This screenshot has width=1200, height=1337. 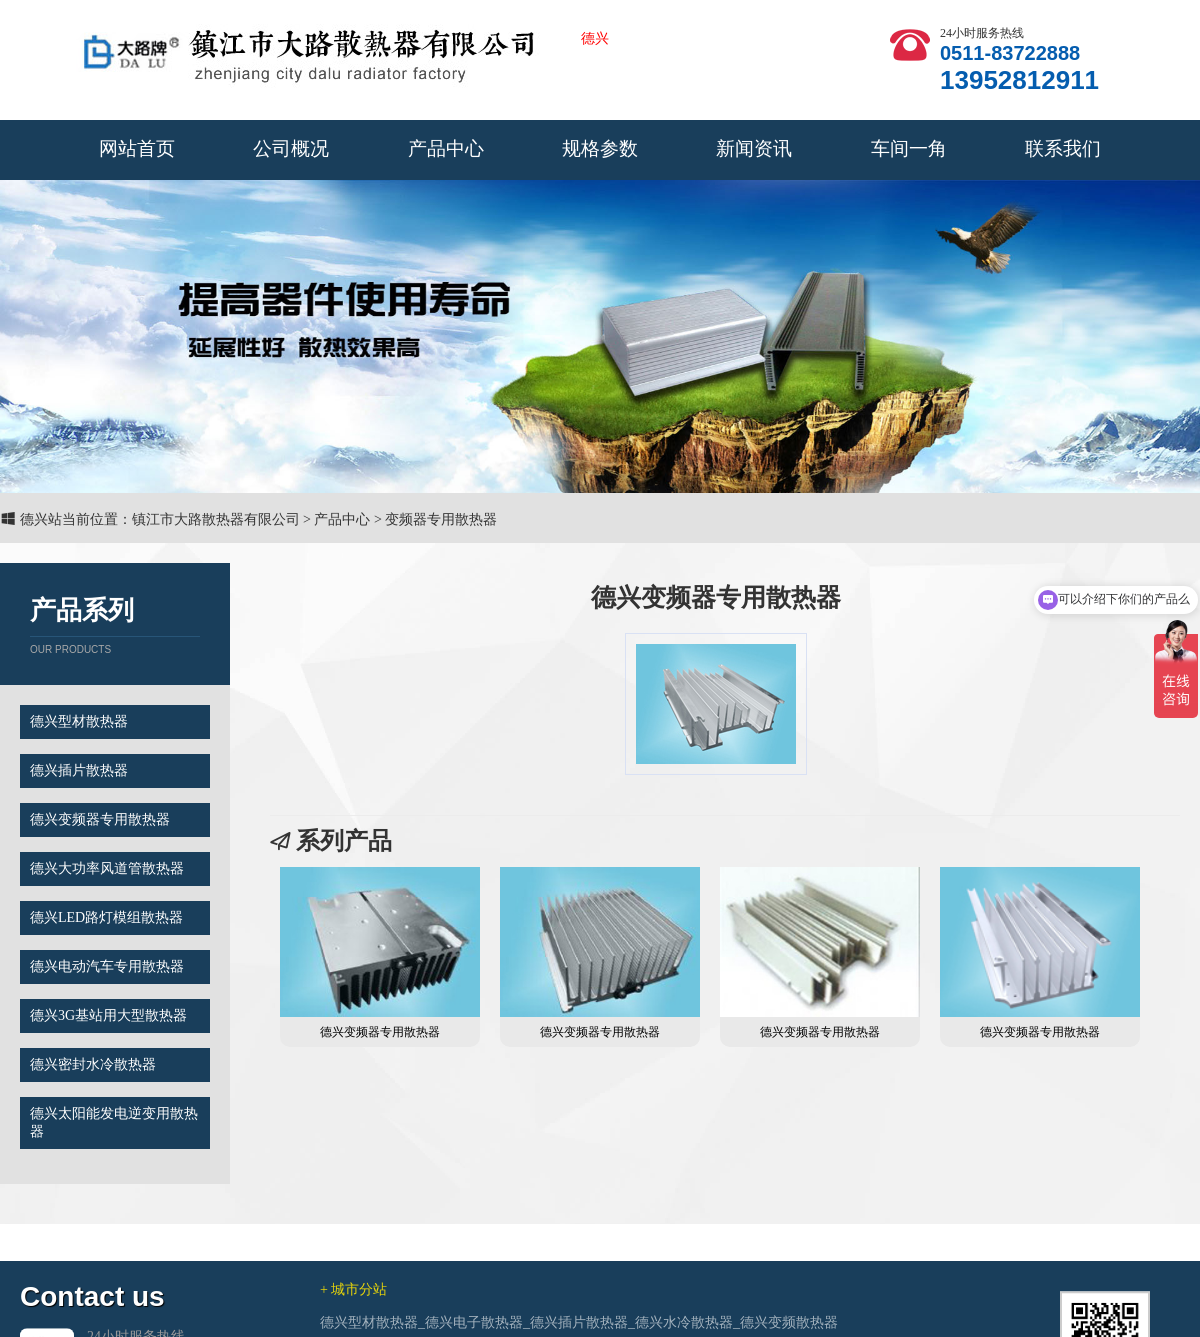 What do you see at coordinates (106, 917) in the screenshot?
I see `德兴LED路灯模组散热器` at bounding box center [106, 917].